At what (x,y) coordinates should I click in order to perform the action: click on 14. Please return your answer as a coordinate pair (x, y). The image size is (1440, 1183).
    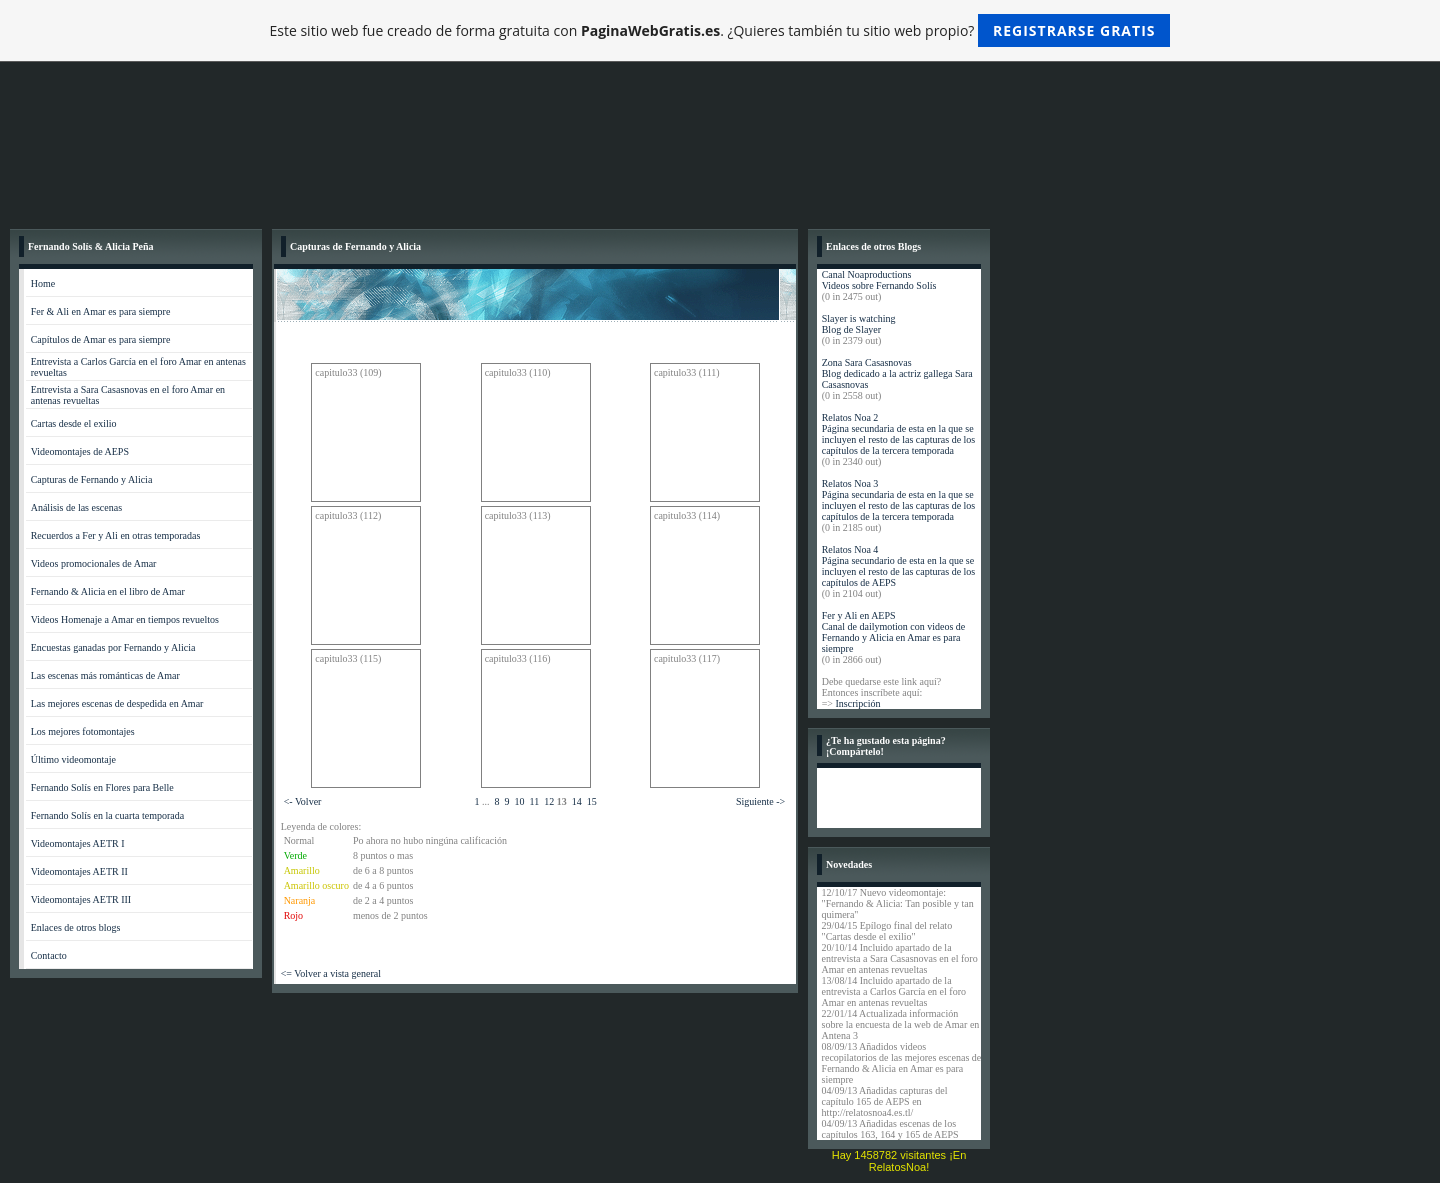
    Looking at the image, I should click on (577, 801).